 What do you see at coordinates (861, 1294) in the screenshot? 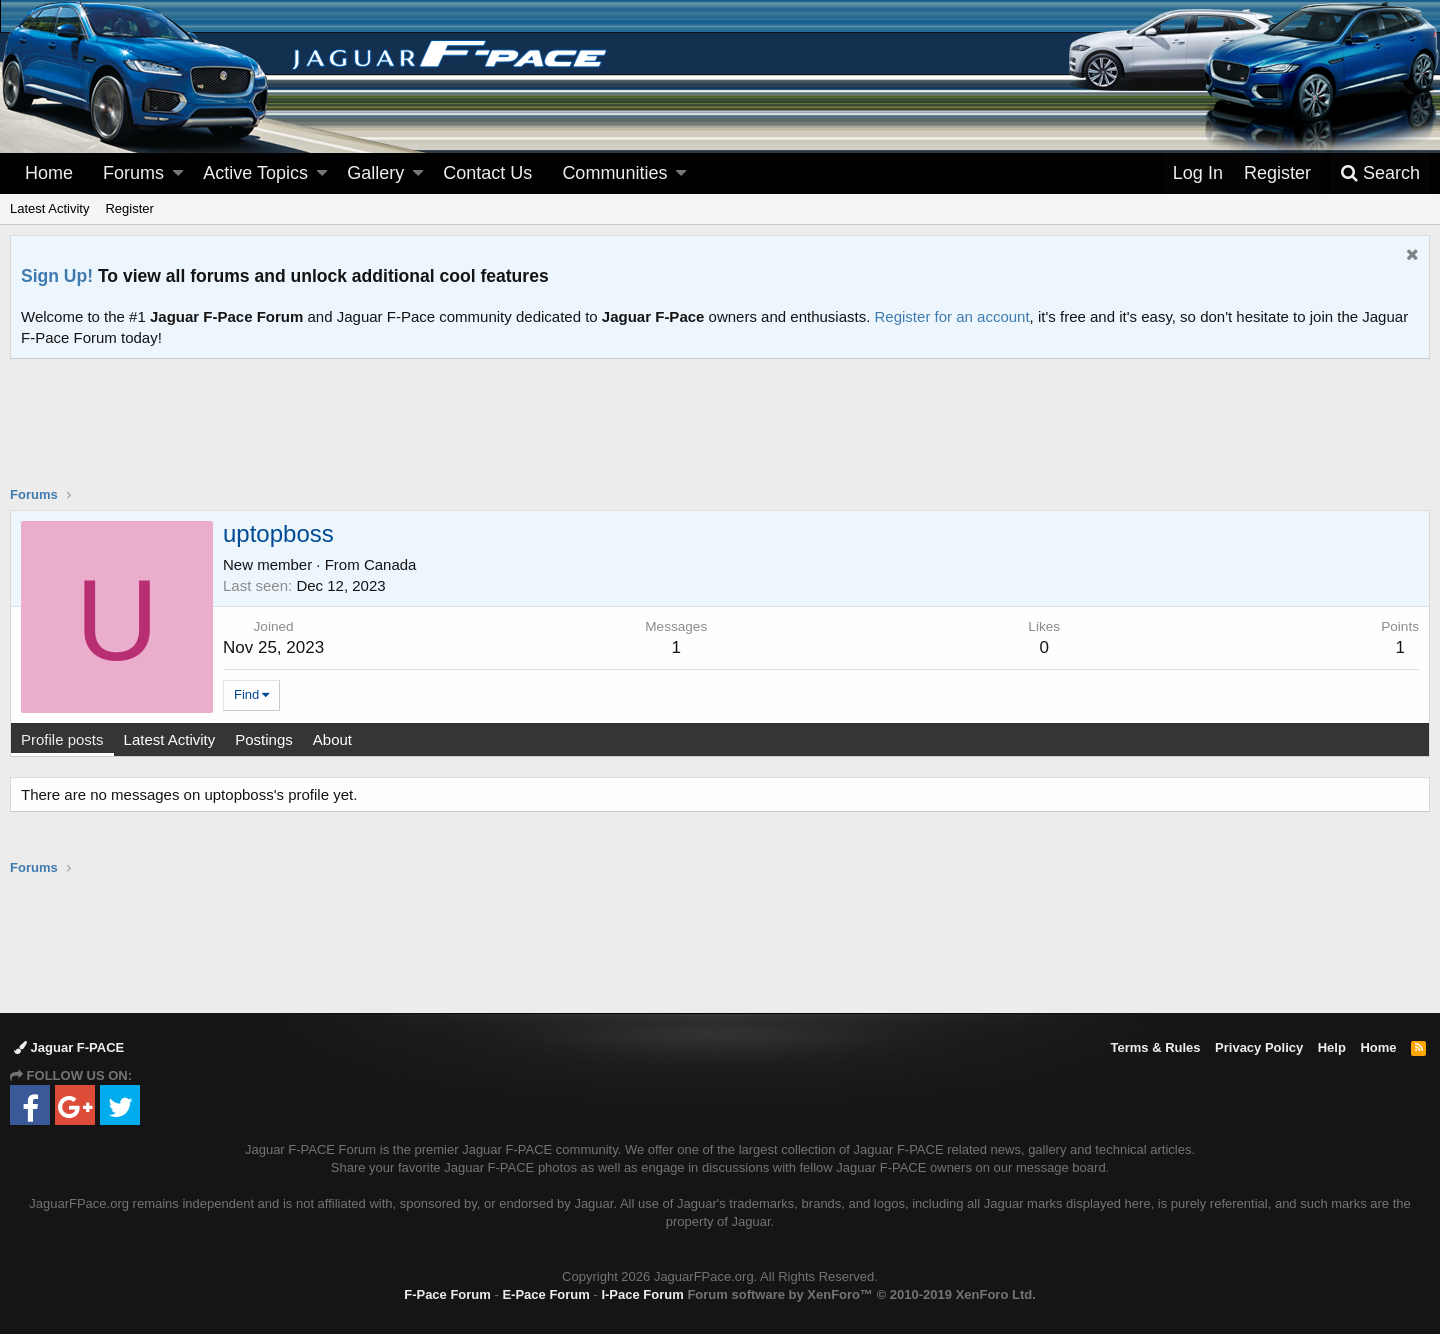
I see `Forum software by XenForo™` at bounding box center [861, 1294].